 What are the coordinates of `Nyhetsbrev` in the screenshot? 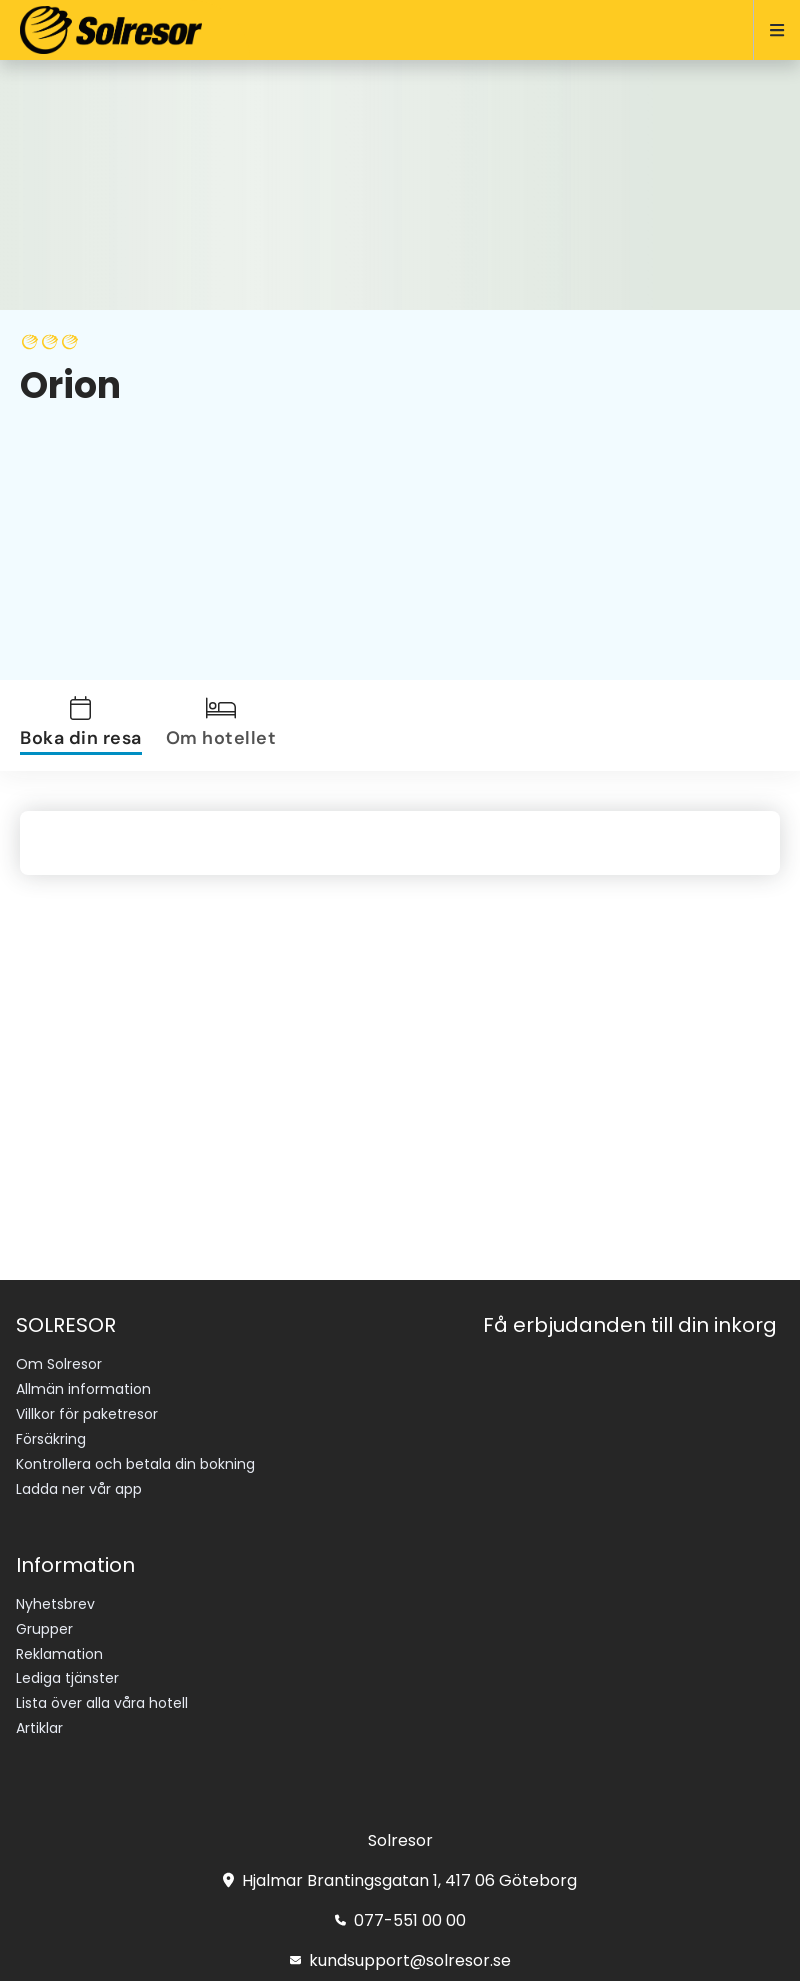 It's located at (55, 1604).